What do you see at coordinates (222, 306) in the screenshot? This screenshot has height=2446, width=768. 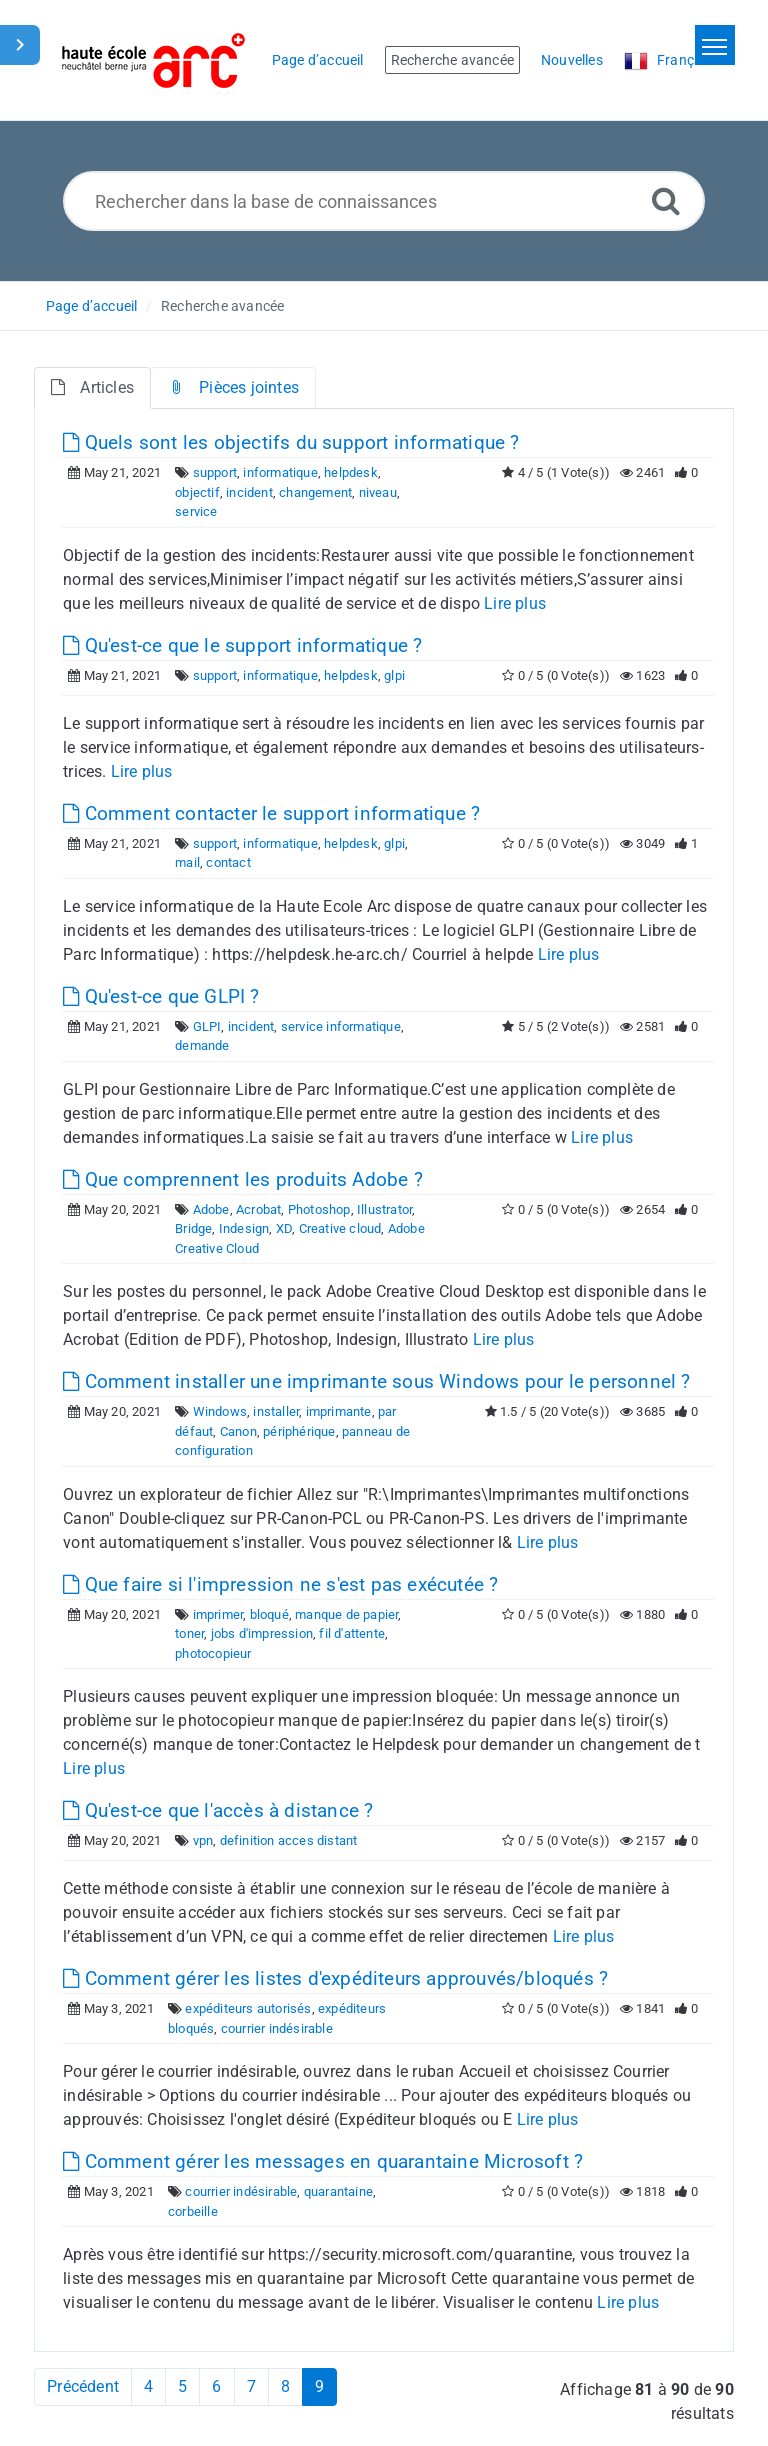 I see `Recherche avancée` at bounding box center [222, 306].